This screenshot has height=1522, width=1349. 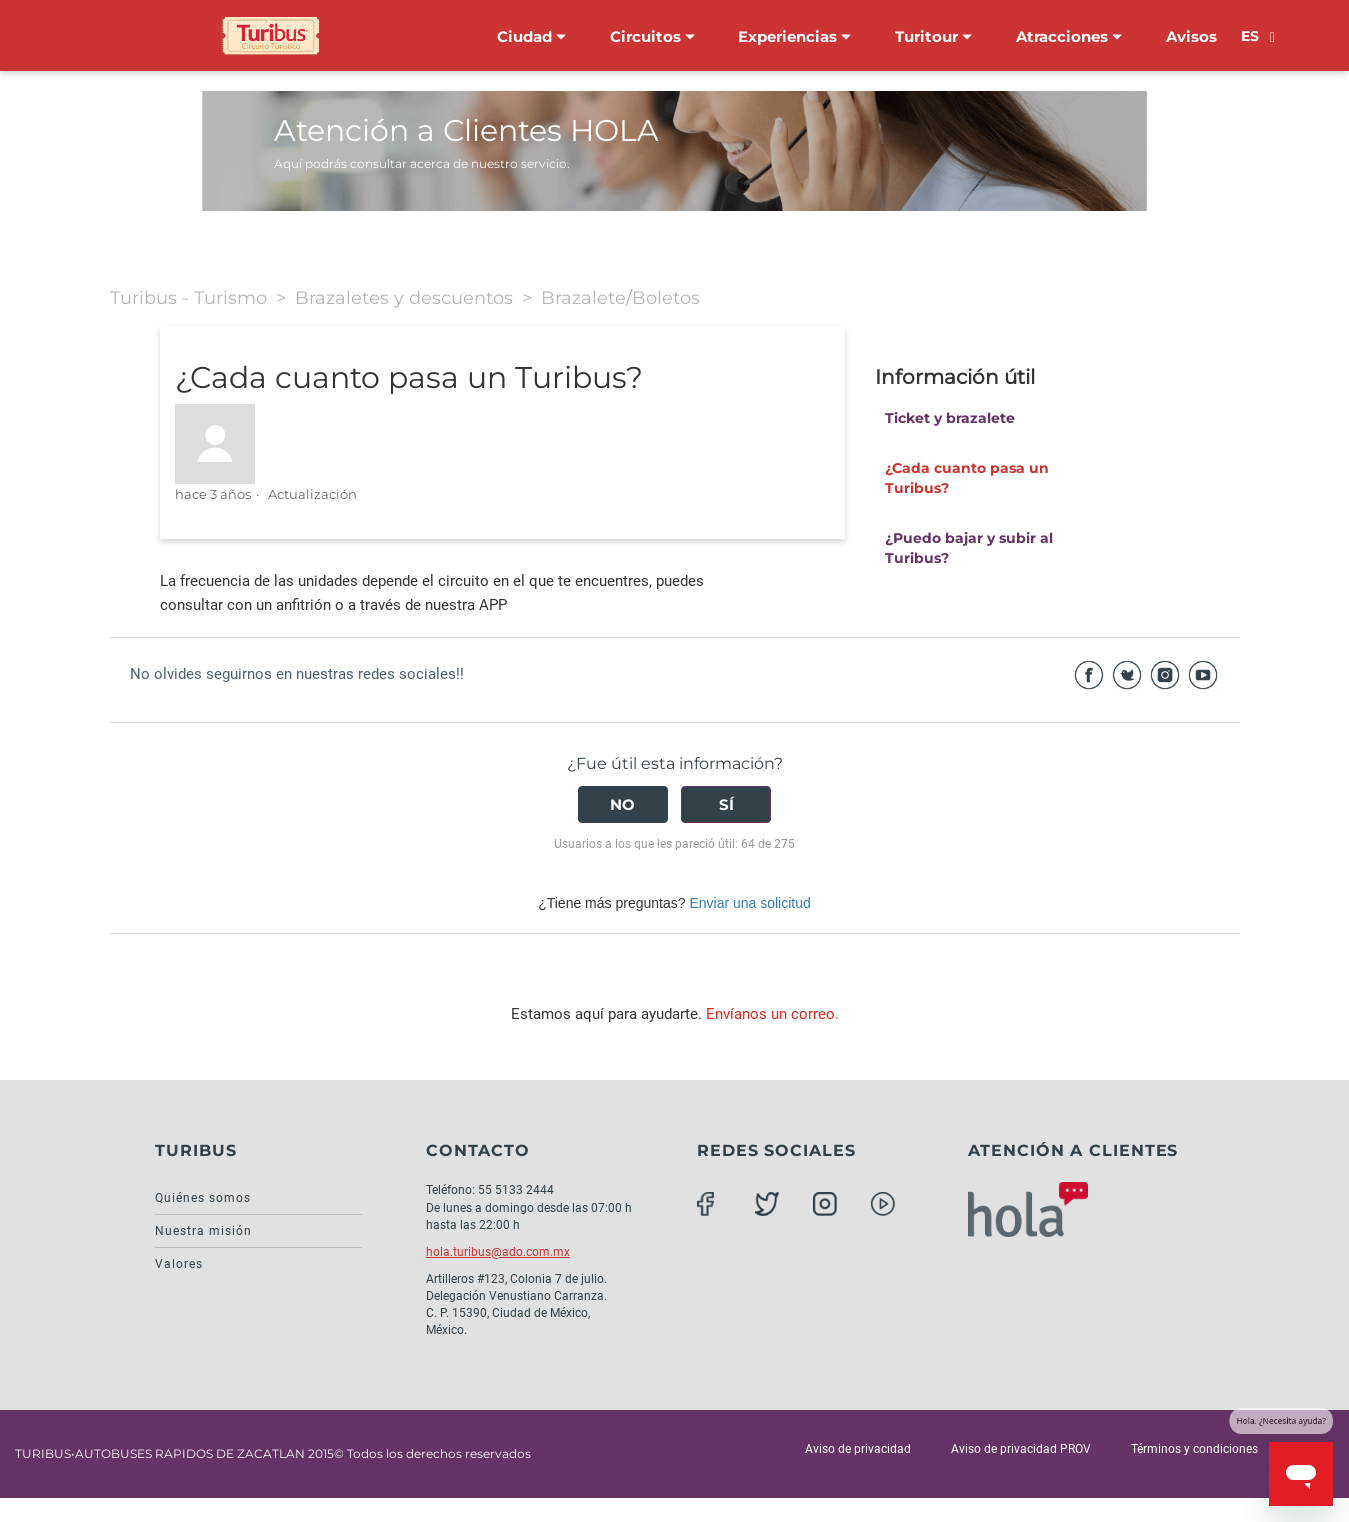 What do you see at coordinates (933, 36) in the screenshot?
I see `Turitour` at bounding box center [933, 36].